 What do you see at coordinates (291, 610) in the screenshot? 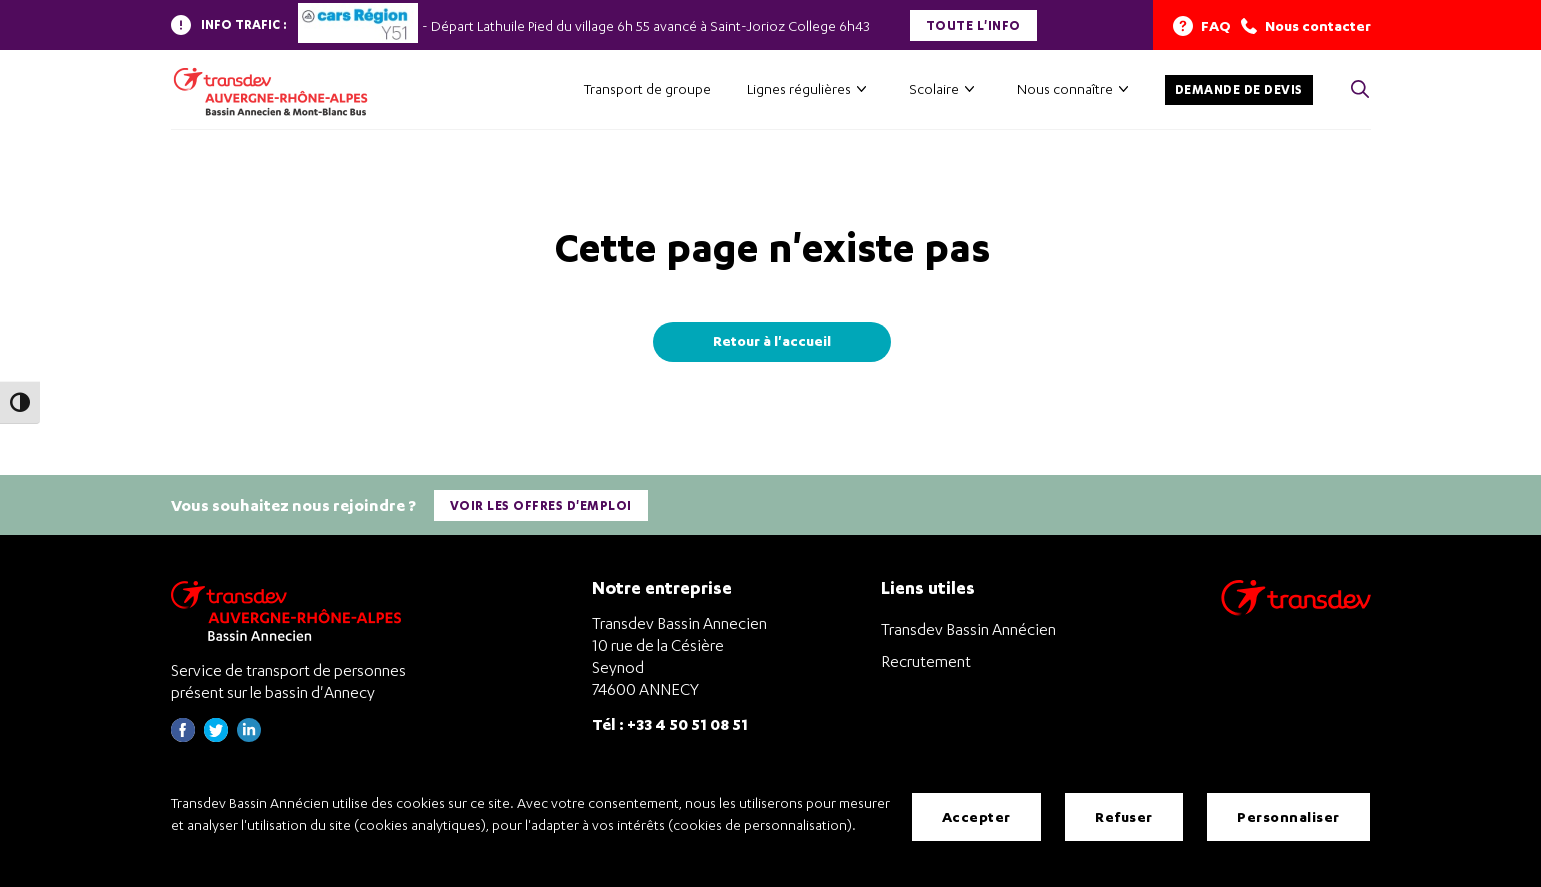
I see `[Transdev Auvergne-Rhône-Alpes Bassin Annecien – Retourner à la page d’accueil]` at bounding box center [291, 610].